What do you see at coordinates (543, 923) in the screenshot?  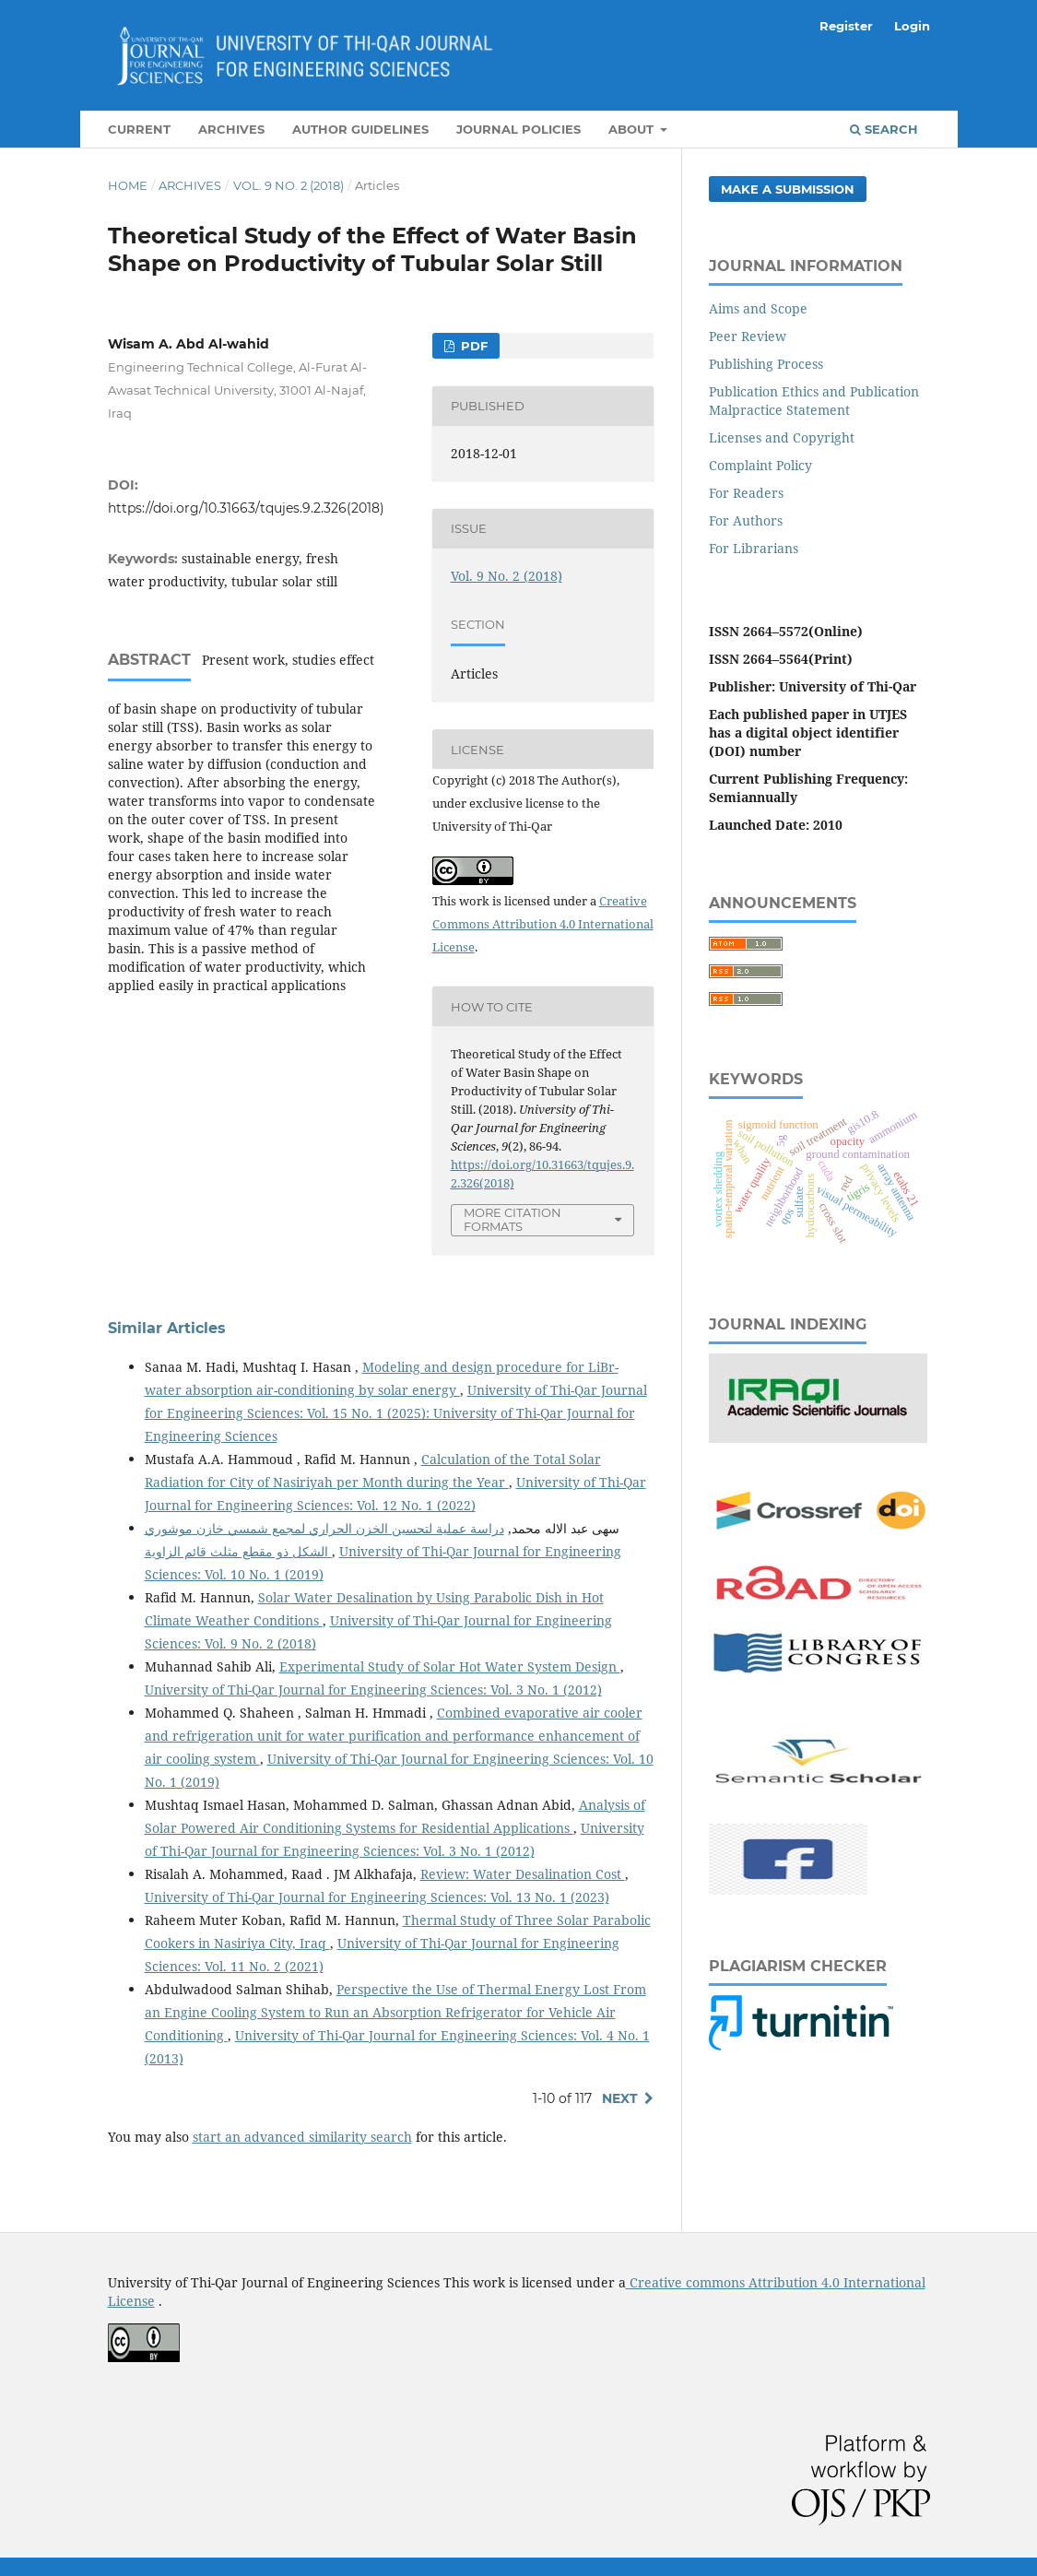 I see `Creative Commons Attribution 4.0 International License` at bounding box center [543, 923].